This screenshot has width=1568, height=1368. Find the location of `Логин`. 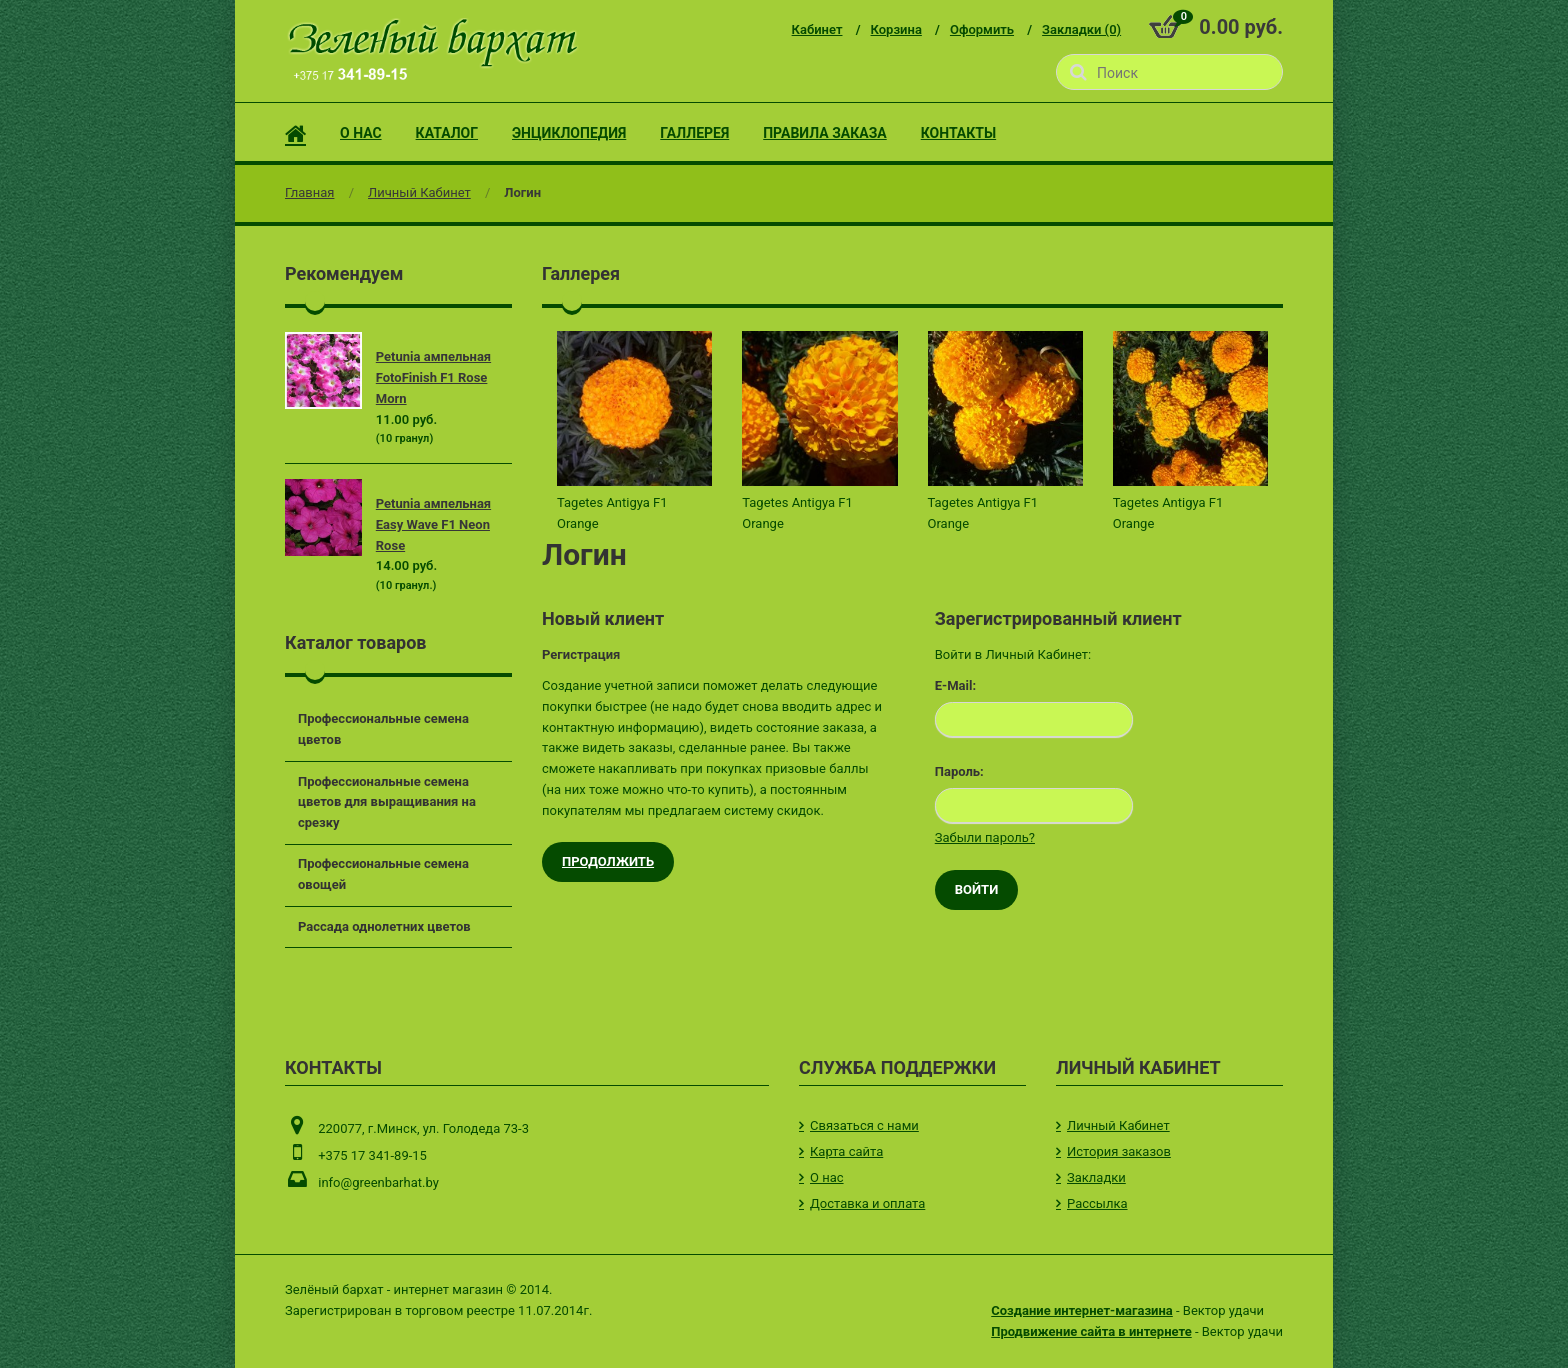

Логин is located at coordinates (522, 192).